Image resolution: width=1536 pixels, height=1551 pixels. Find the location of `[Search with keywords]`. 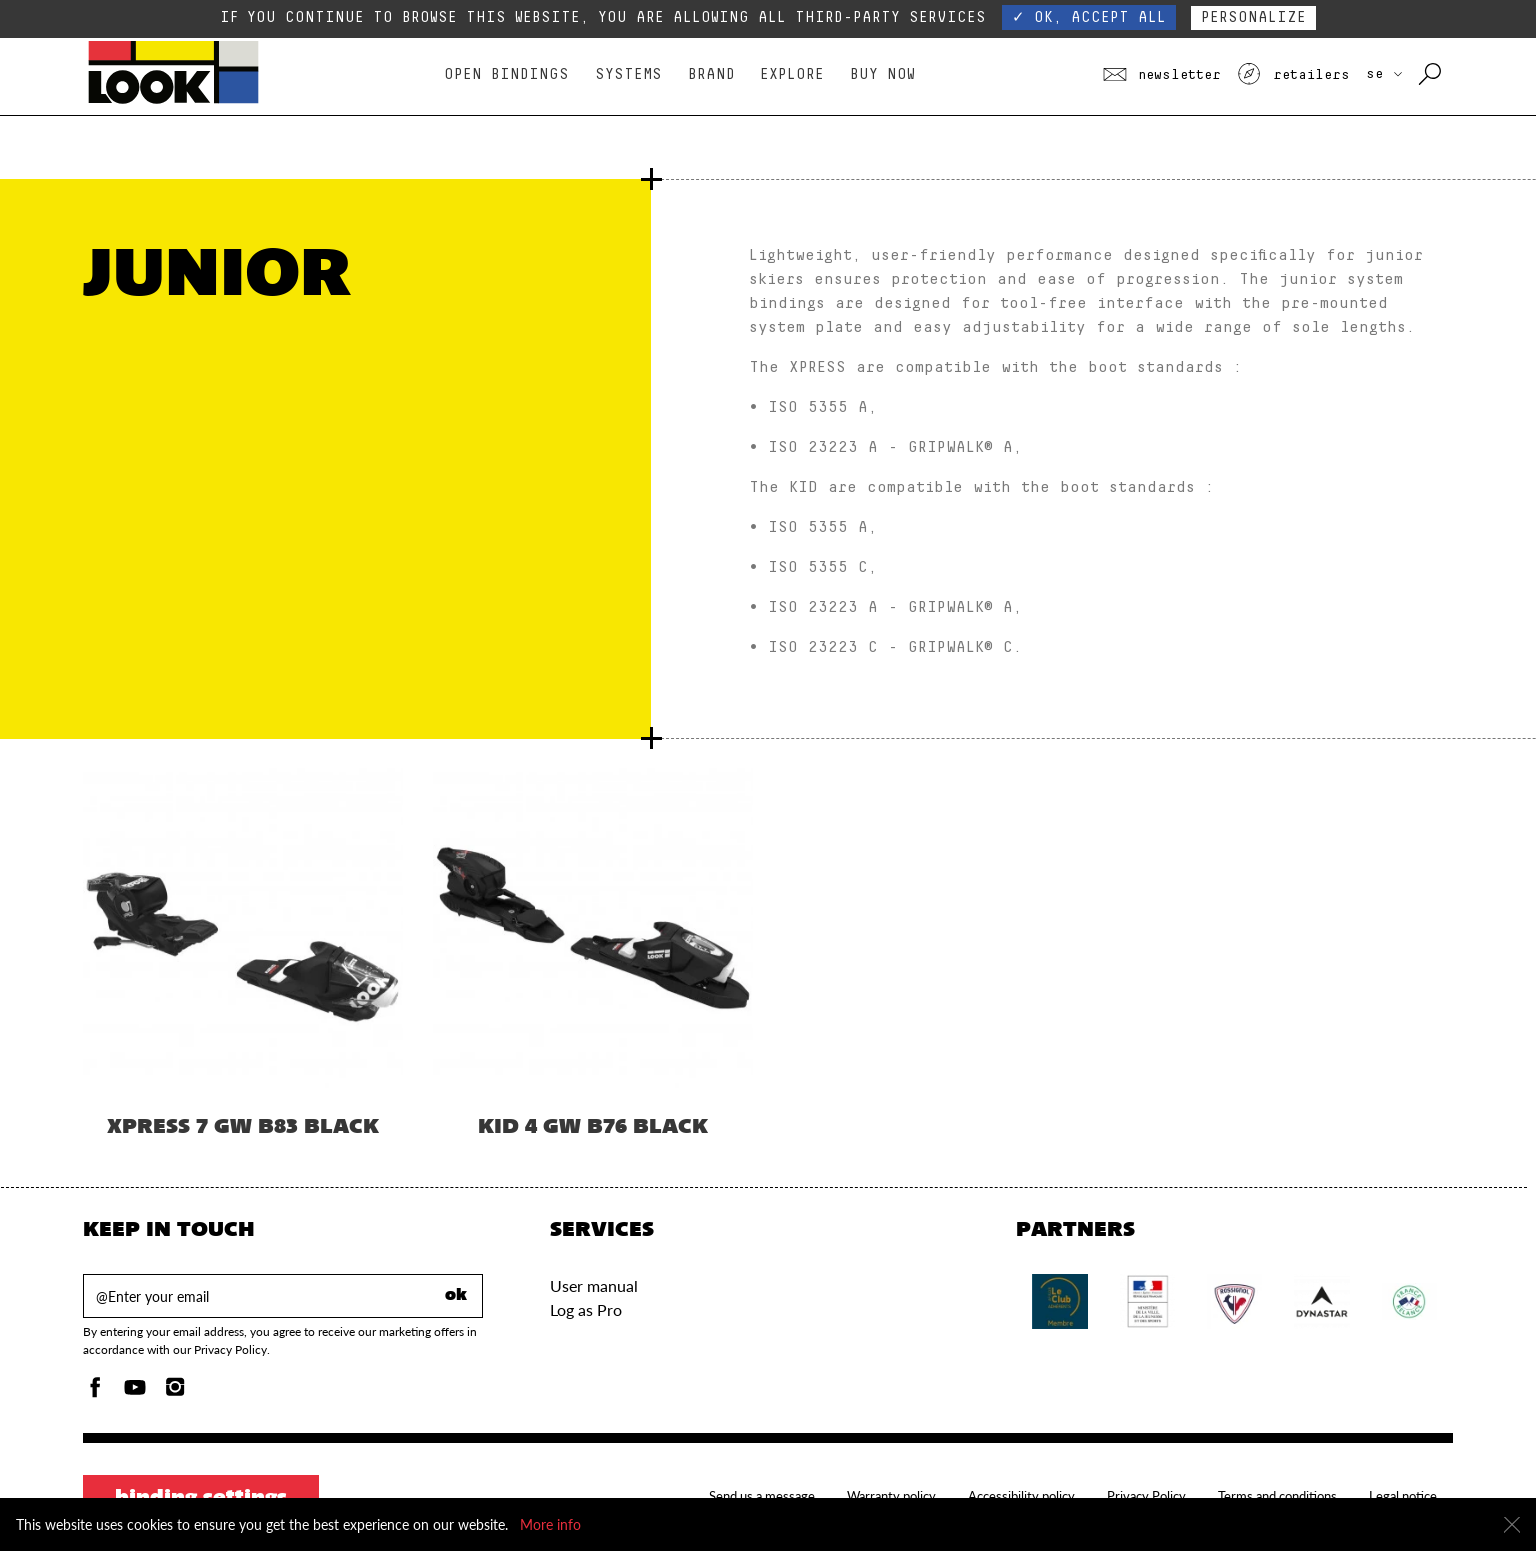

[Search with keywords] is located at coordinates (1431, 75).